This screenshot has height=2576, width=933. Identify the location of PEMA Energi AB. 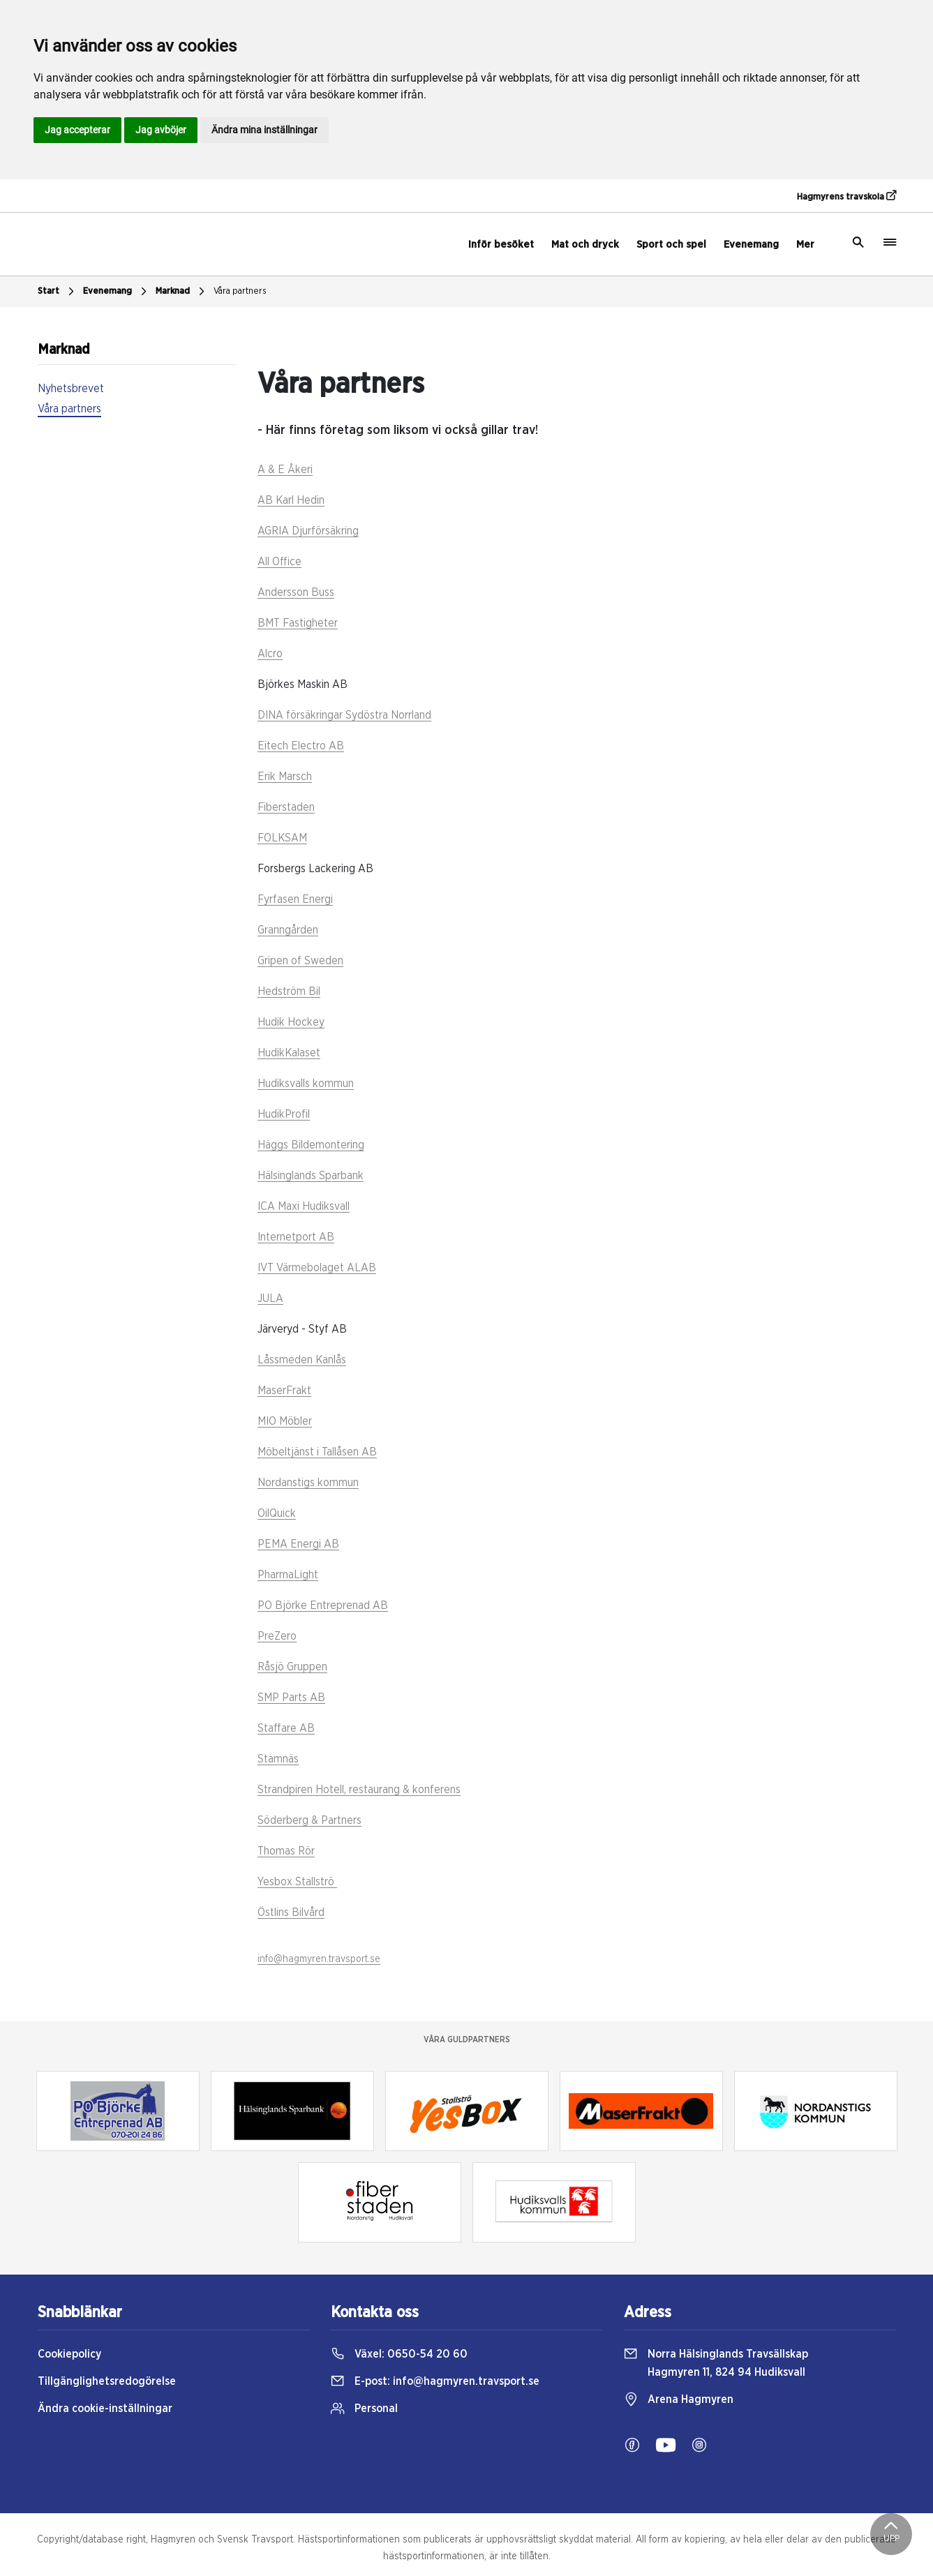
(298, 1544).